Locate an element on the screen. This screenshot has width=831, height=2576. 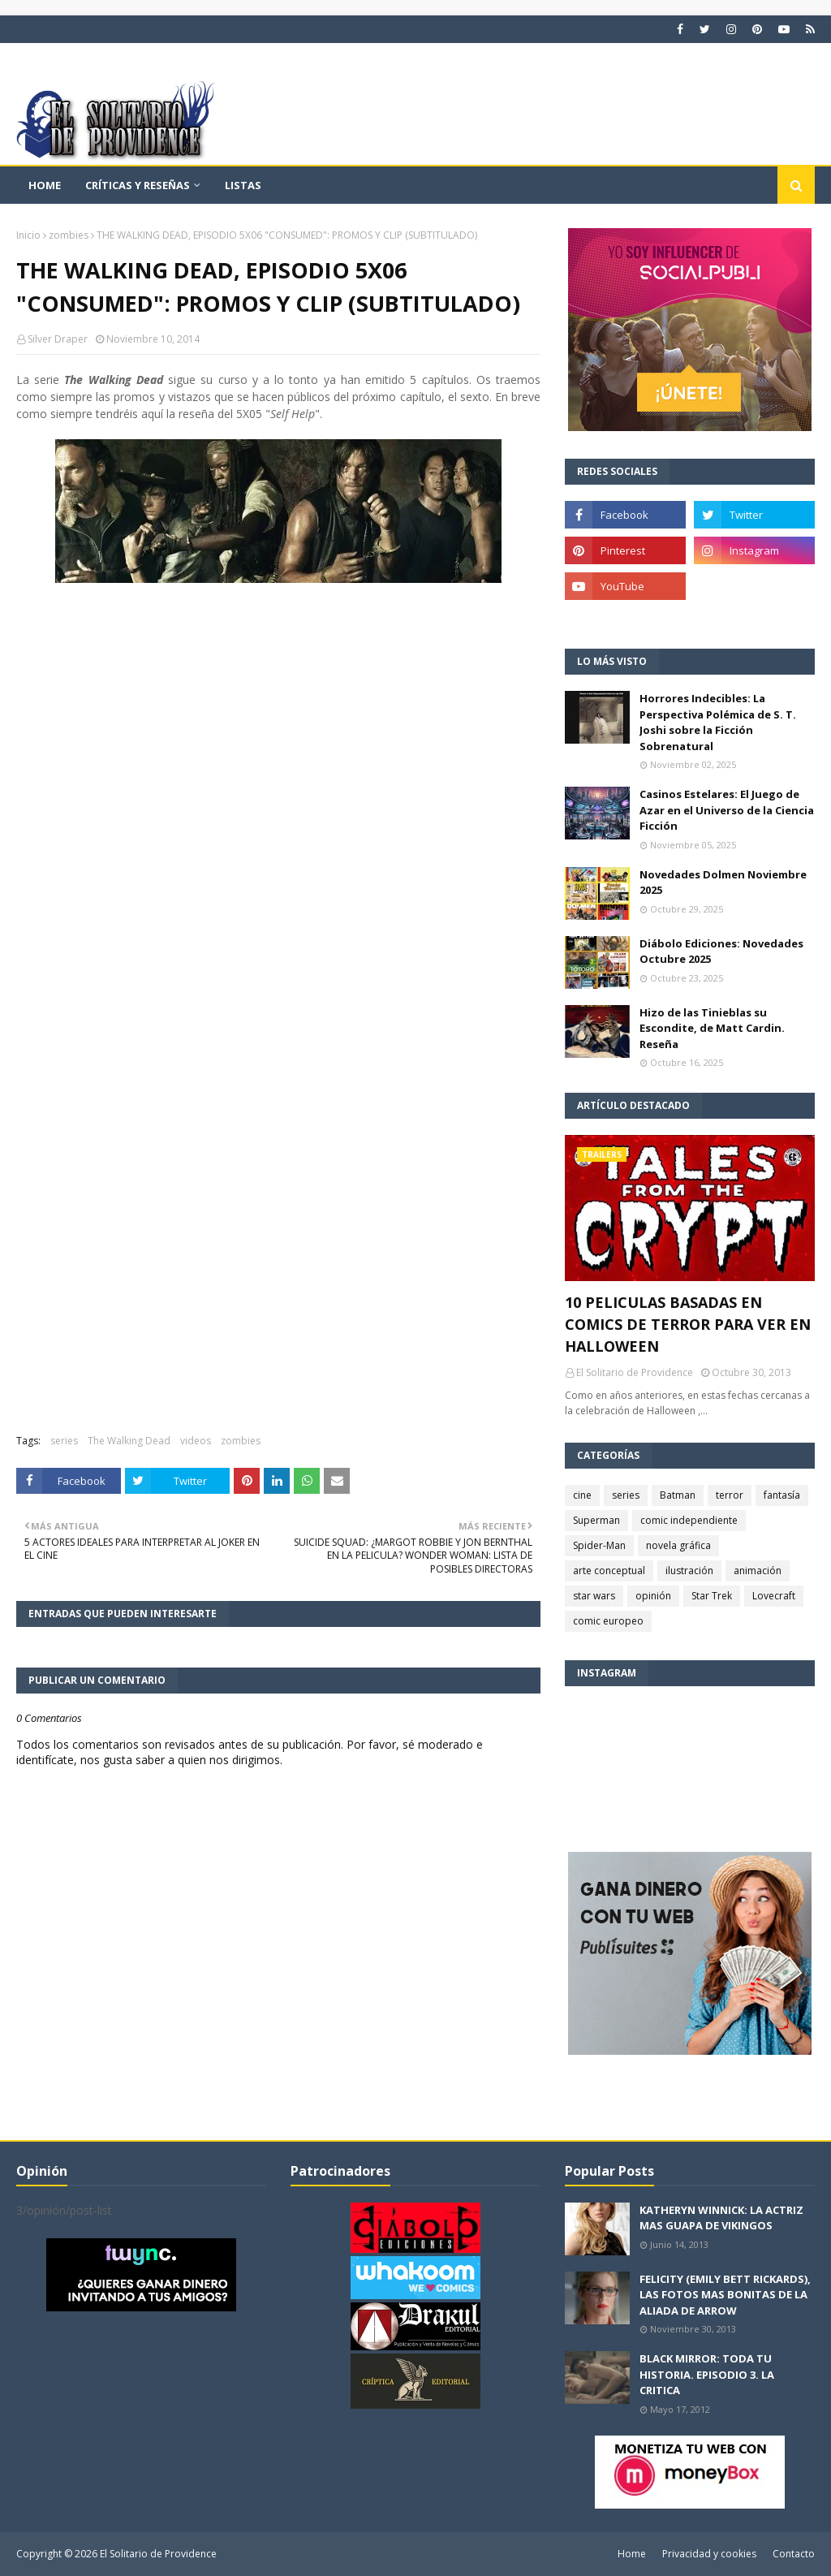
terror is located at coordinates (729, 1495).